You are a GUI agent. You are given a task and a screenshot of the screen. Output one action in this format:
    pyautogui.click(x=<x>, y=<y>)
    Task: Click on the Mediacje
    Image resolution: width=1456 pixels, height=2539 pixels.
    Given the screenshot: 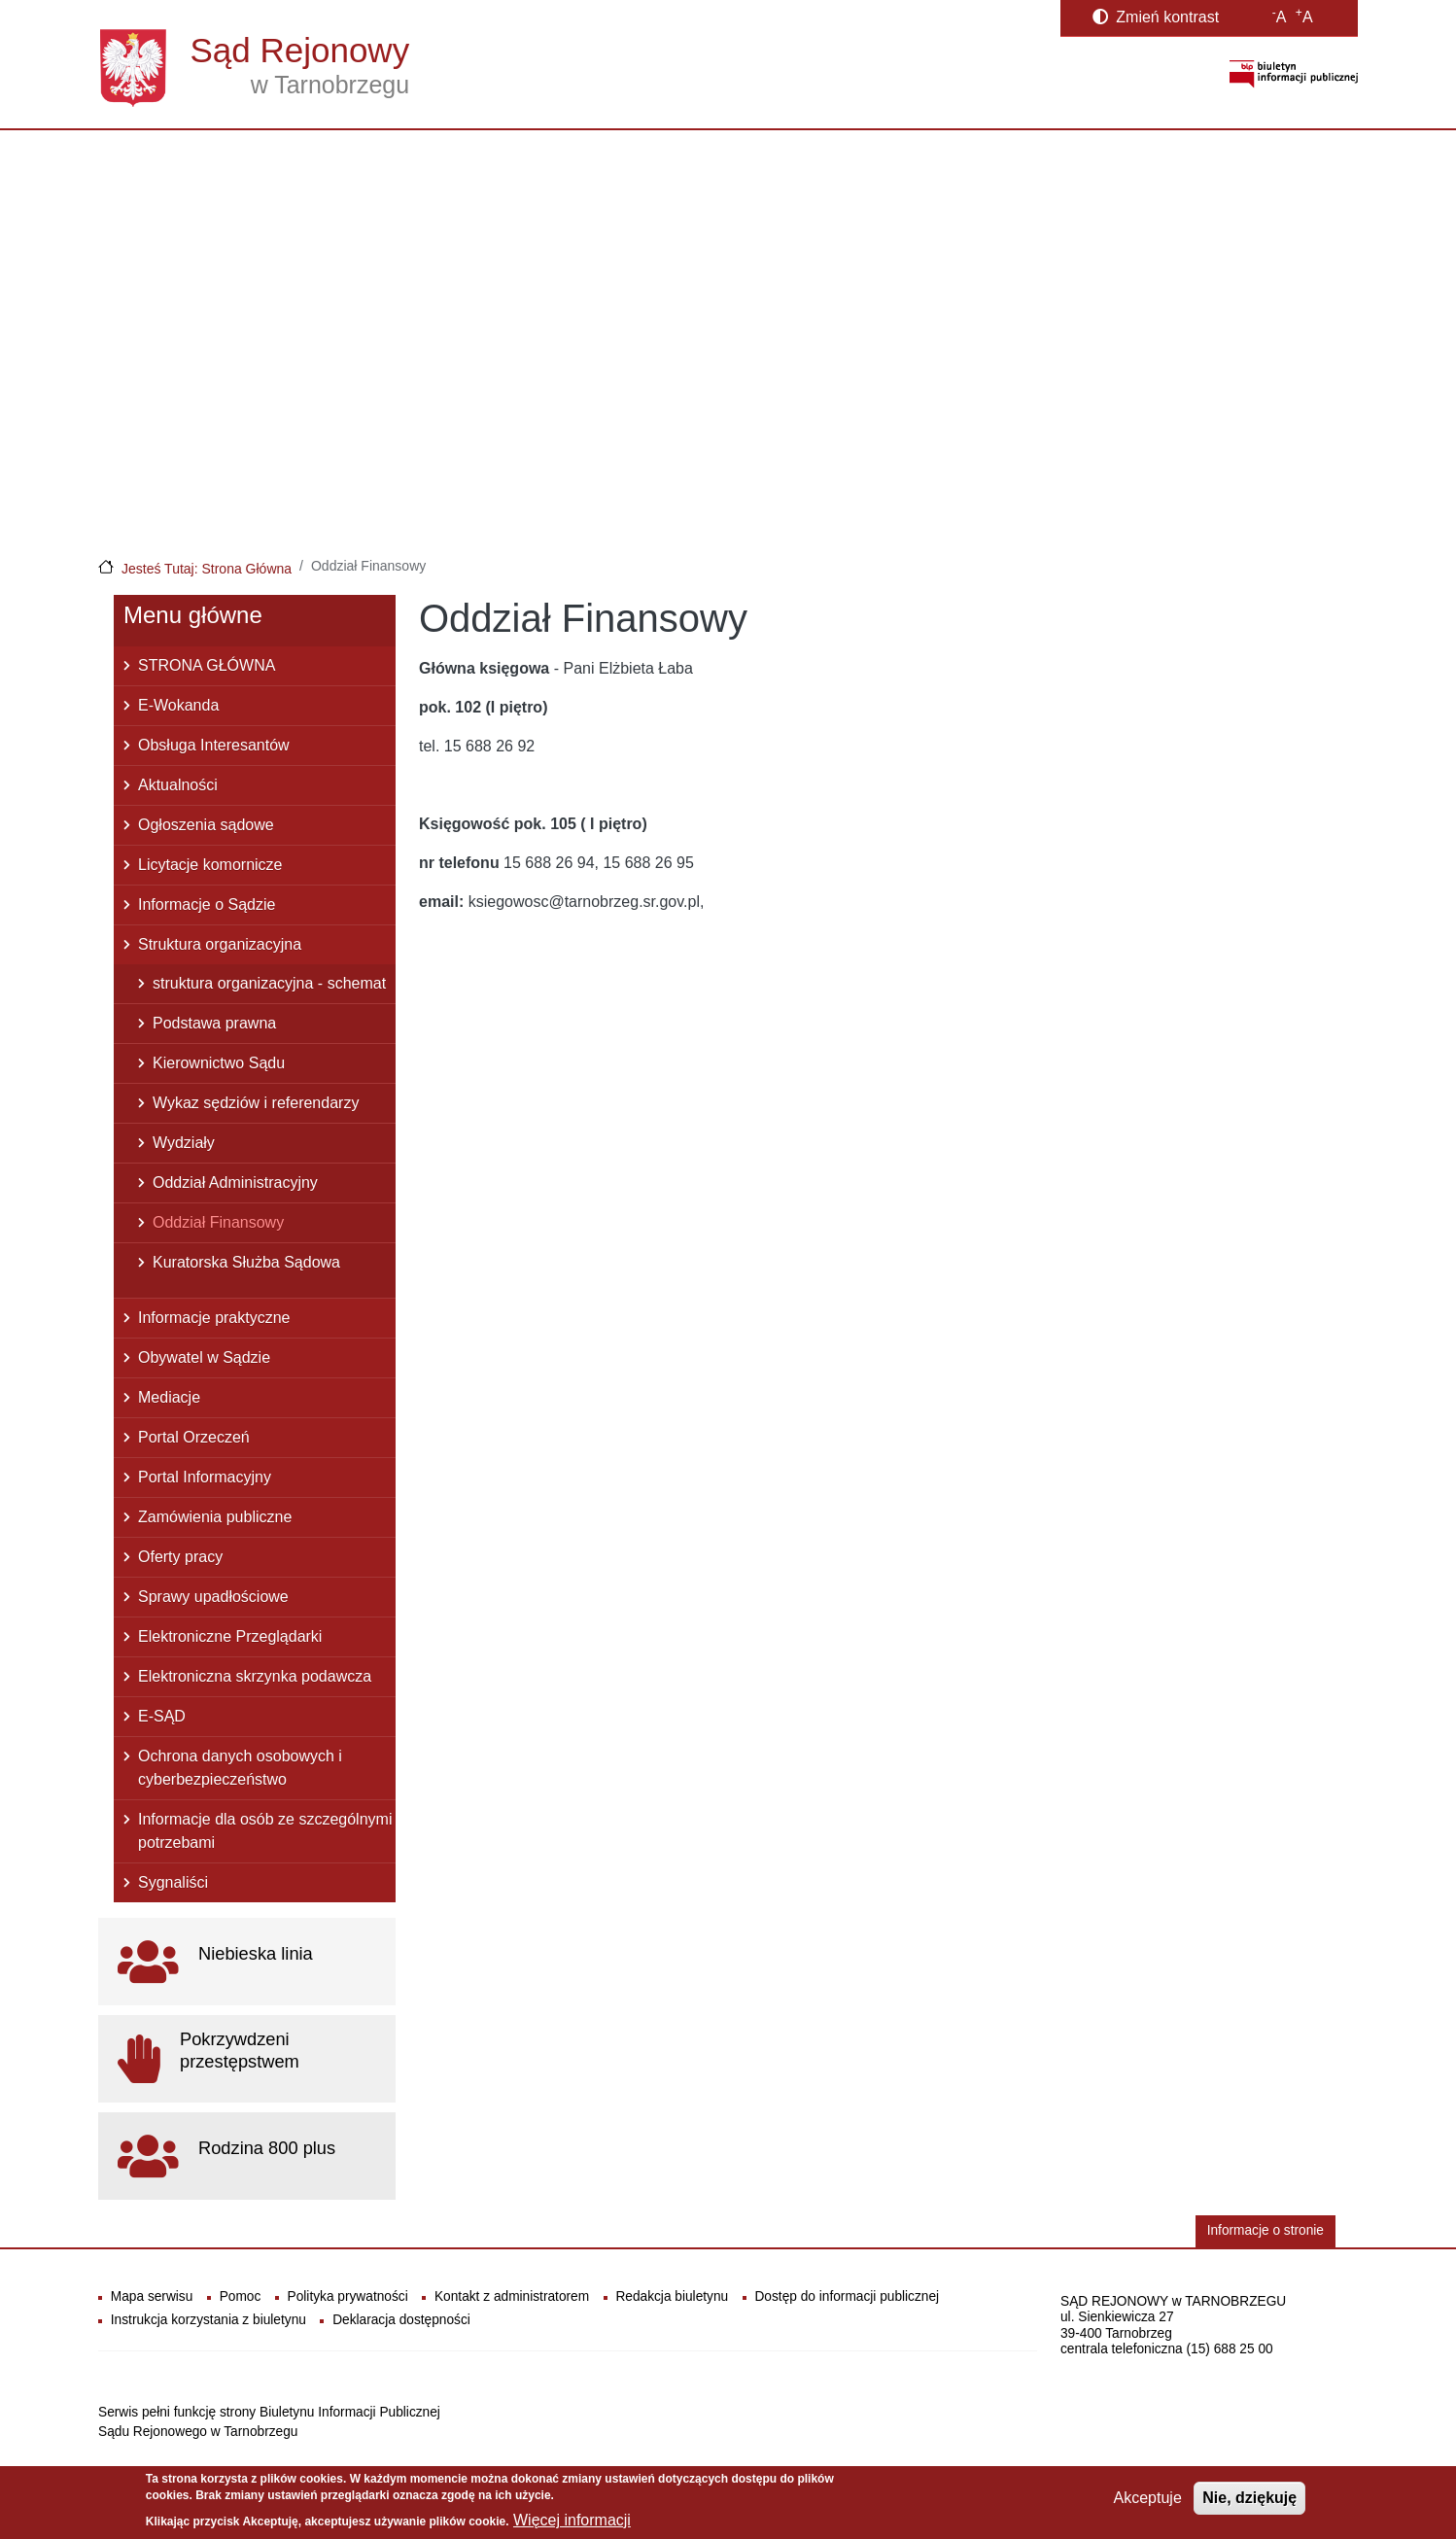 What is the action you would take?
    pyautogui.click(x=169, y=1397)
    